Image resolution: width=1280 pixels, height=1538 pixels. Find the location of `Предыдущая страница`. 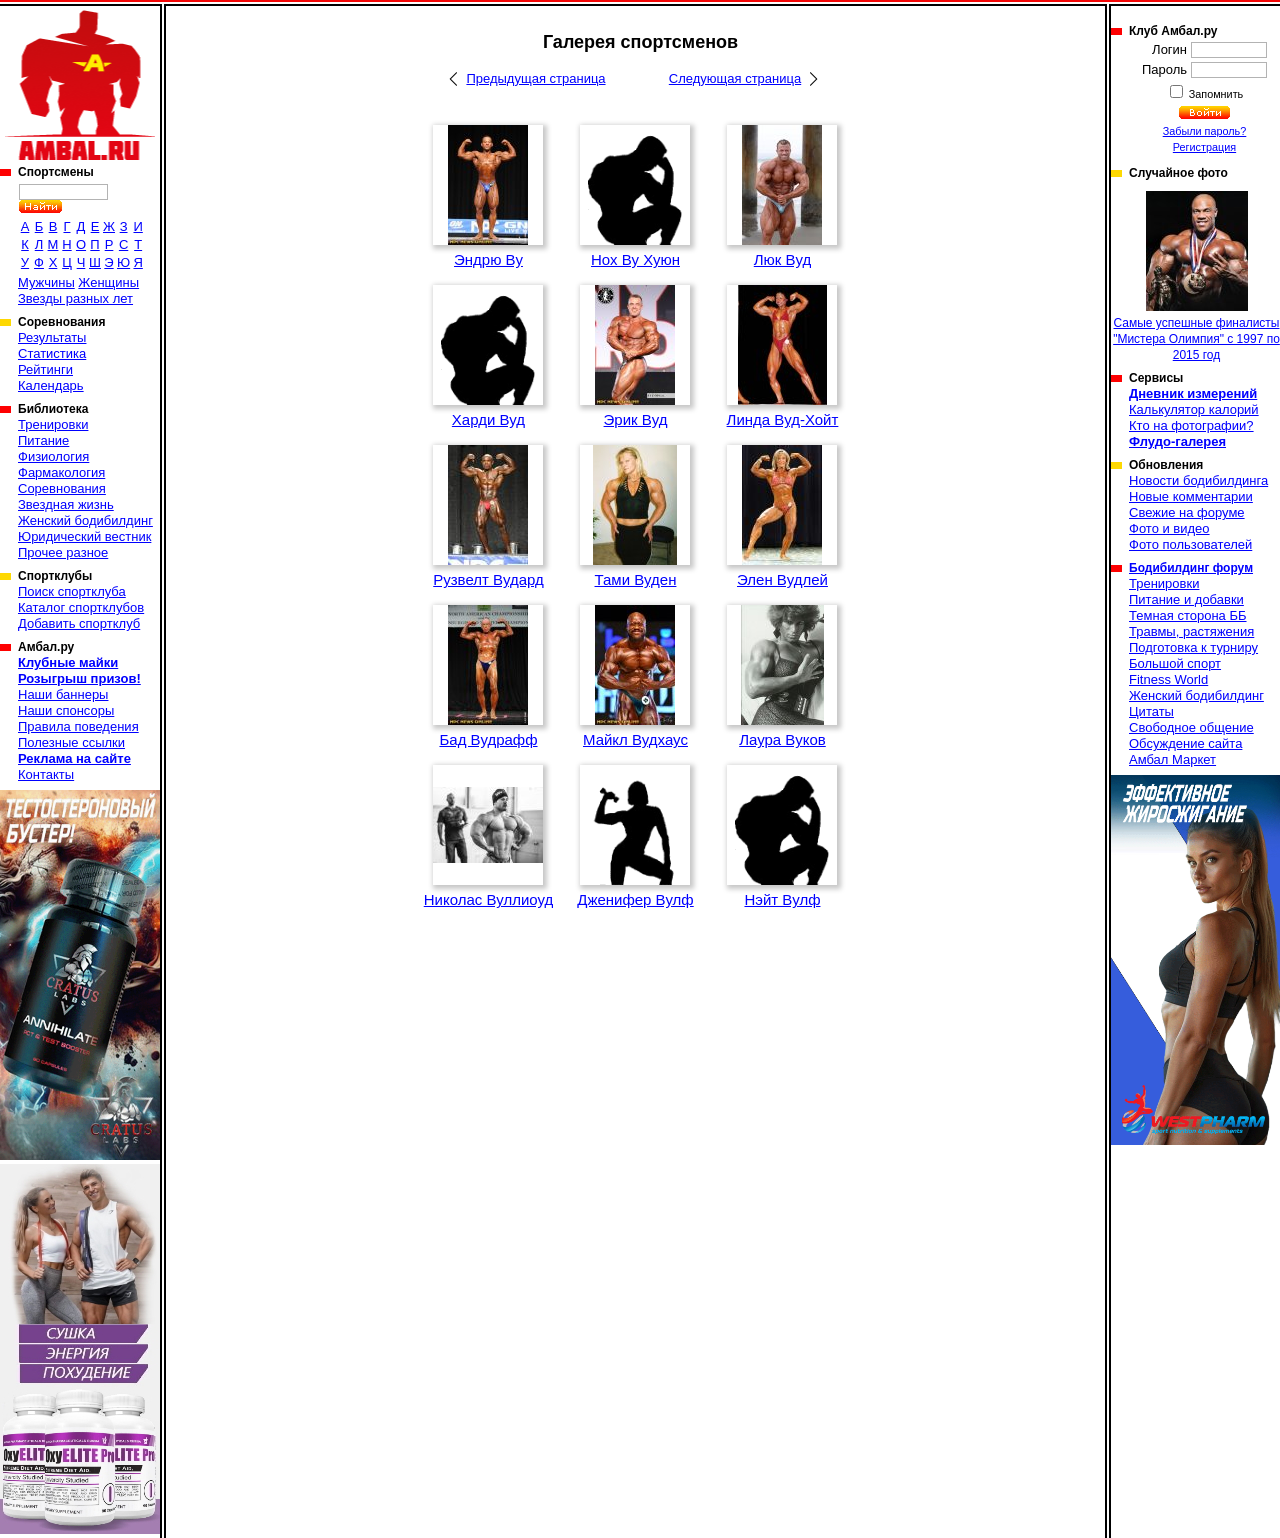

Предыдущая страница is located at coordinates (535, 78).